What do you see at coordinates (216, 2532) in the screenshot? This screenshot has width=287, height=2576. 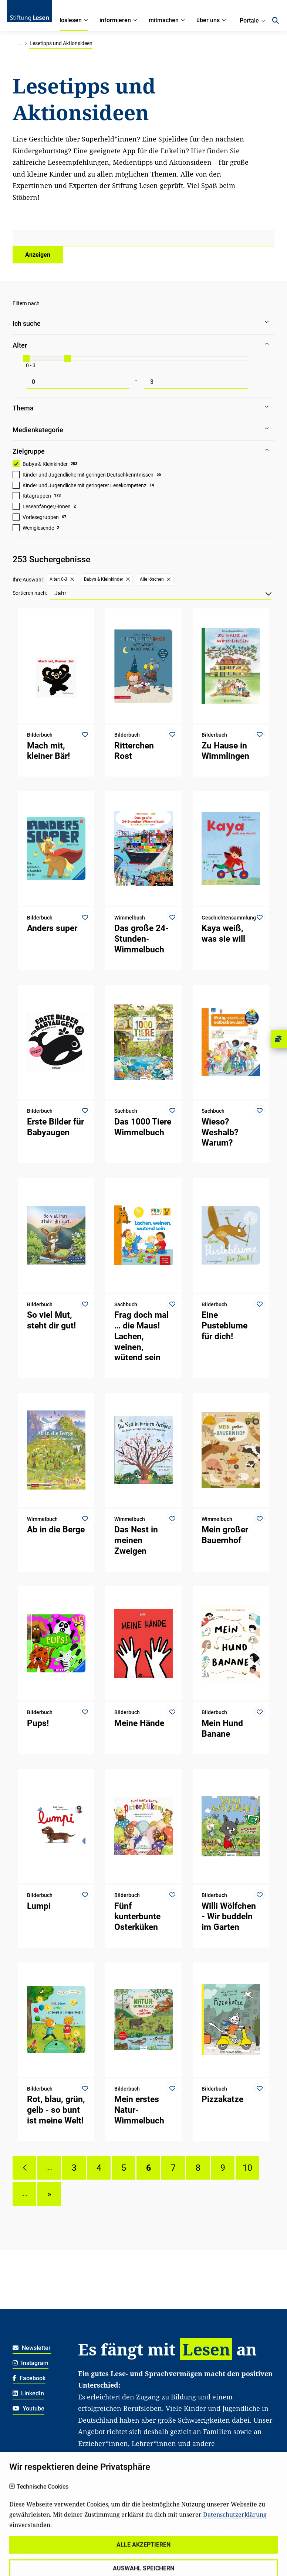 I see `Für soziale Einrichtungen` at bounding box center [216, 2532].